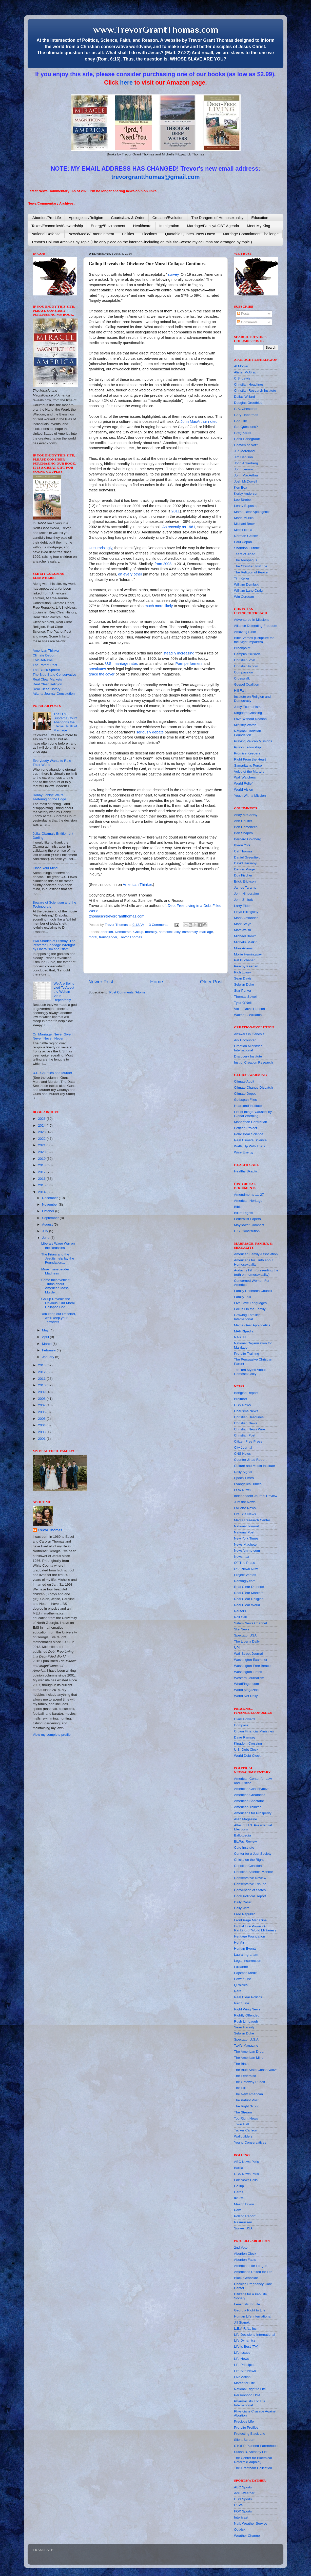 Image resolution: width=311 pixels, height=2576 pixels. What do you see at coordinates (245, 2076) in the screenshot?
I see `The Federalist` at bounding box center [245, 2076].